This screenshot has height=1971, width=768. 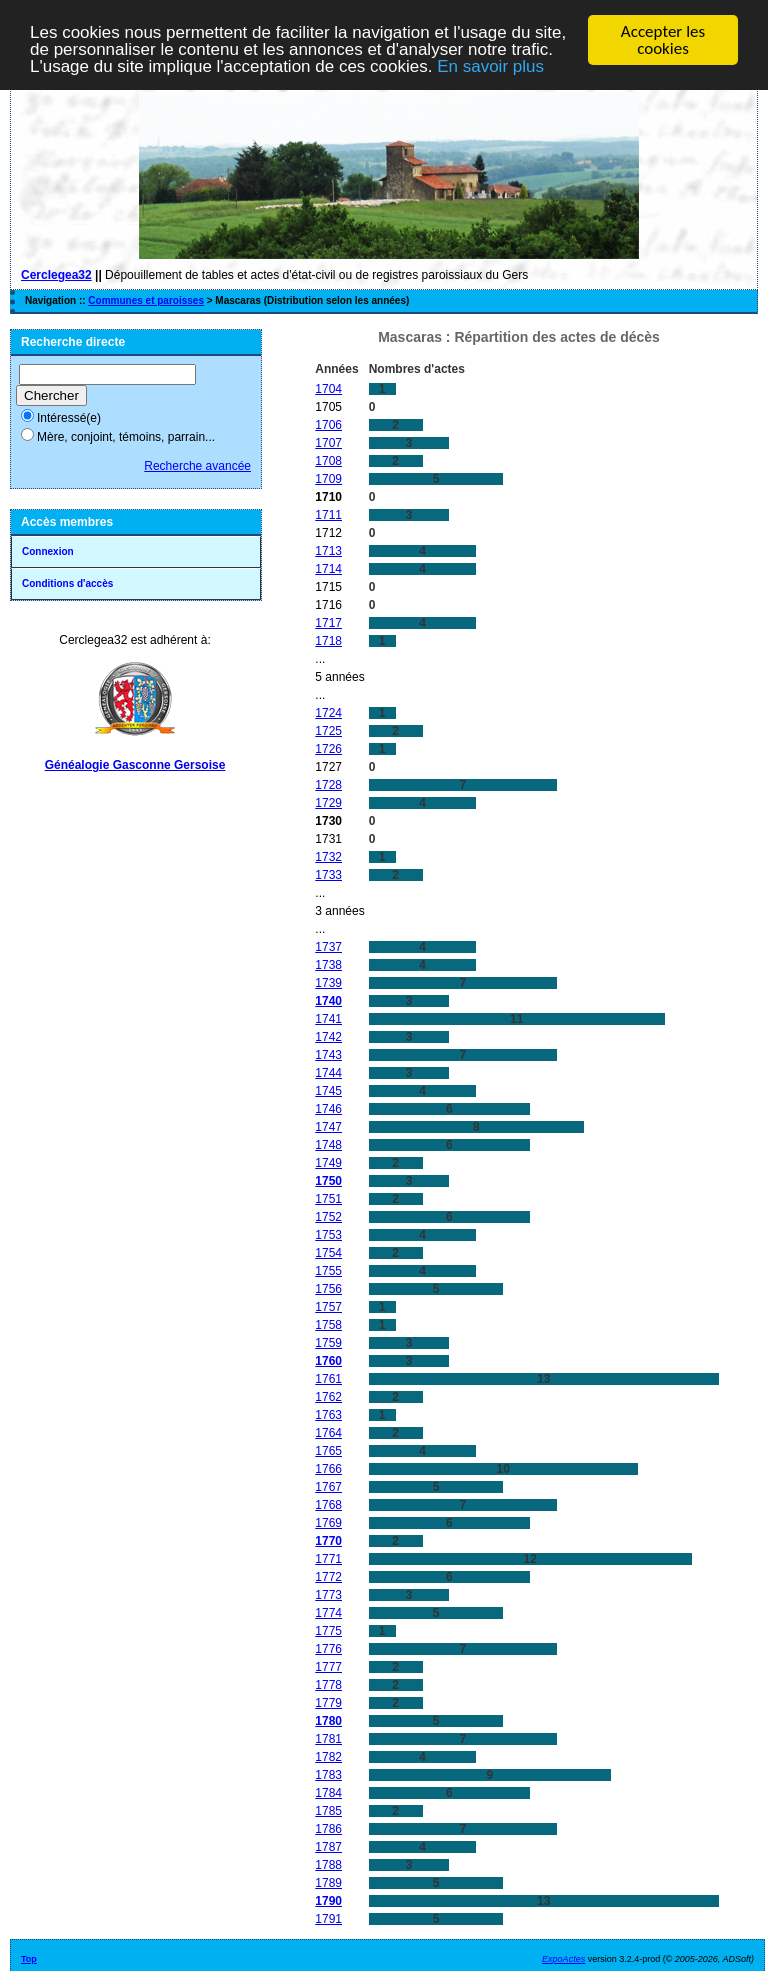 What do you see at coordinates (328, 622) in the screenshot?
I see `1717` at bounding box center [328, 622].